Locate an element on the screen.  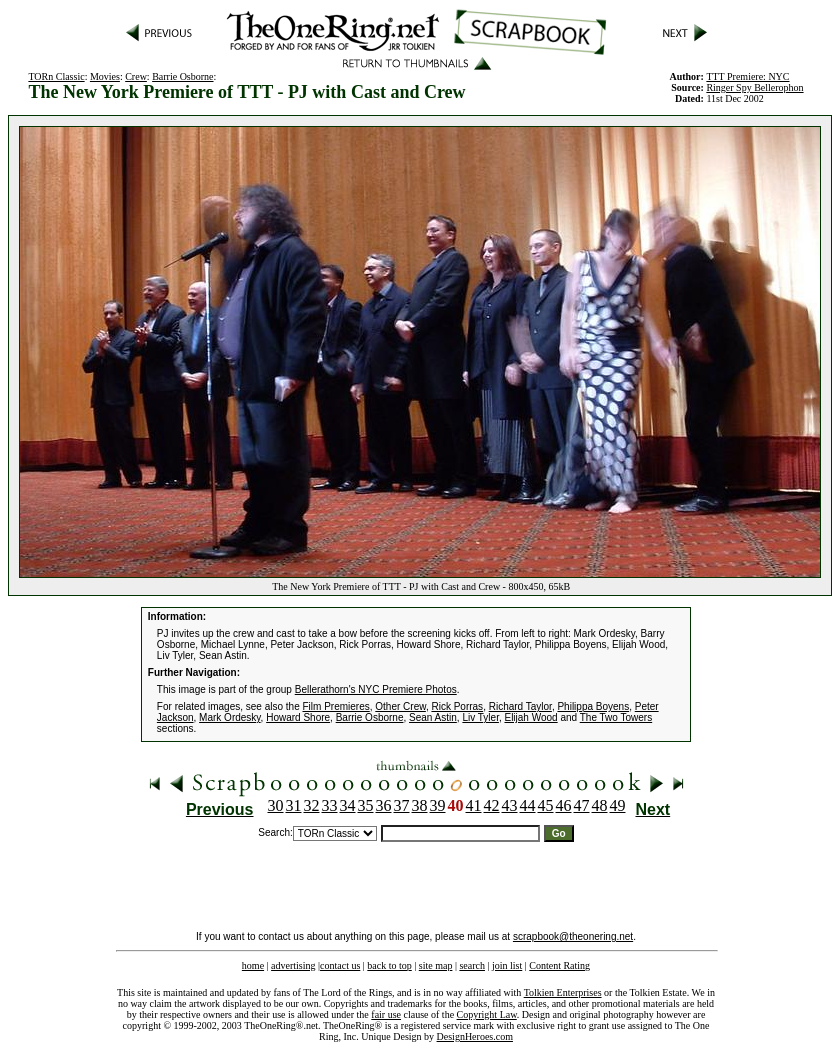
Elijah Wood is located at coordinates (530, 717).